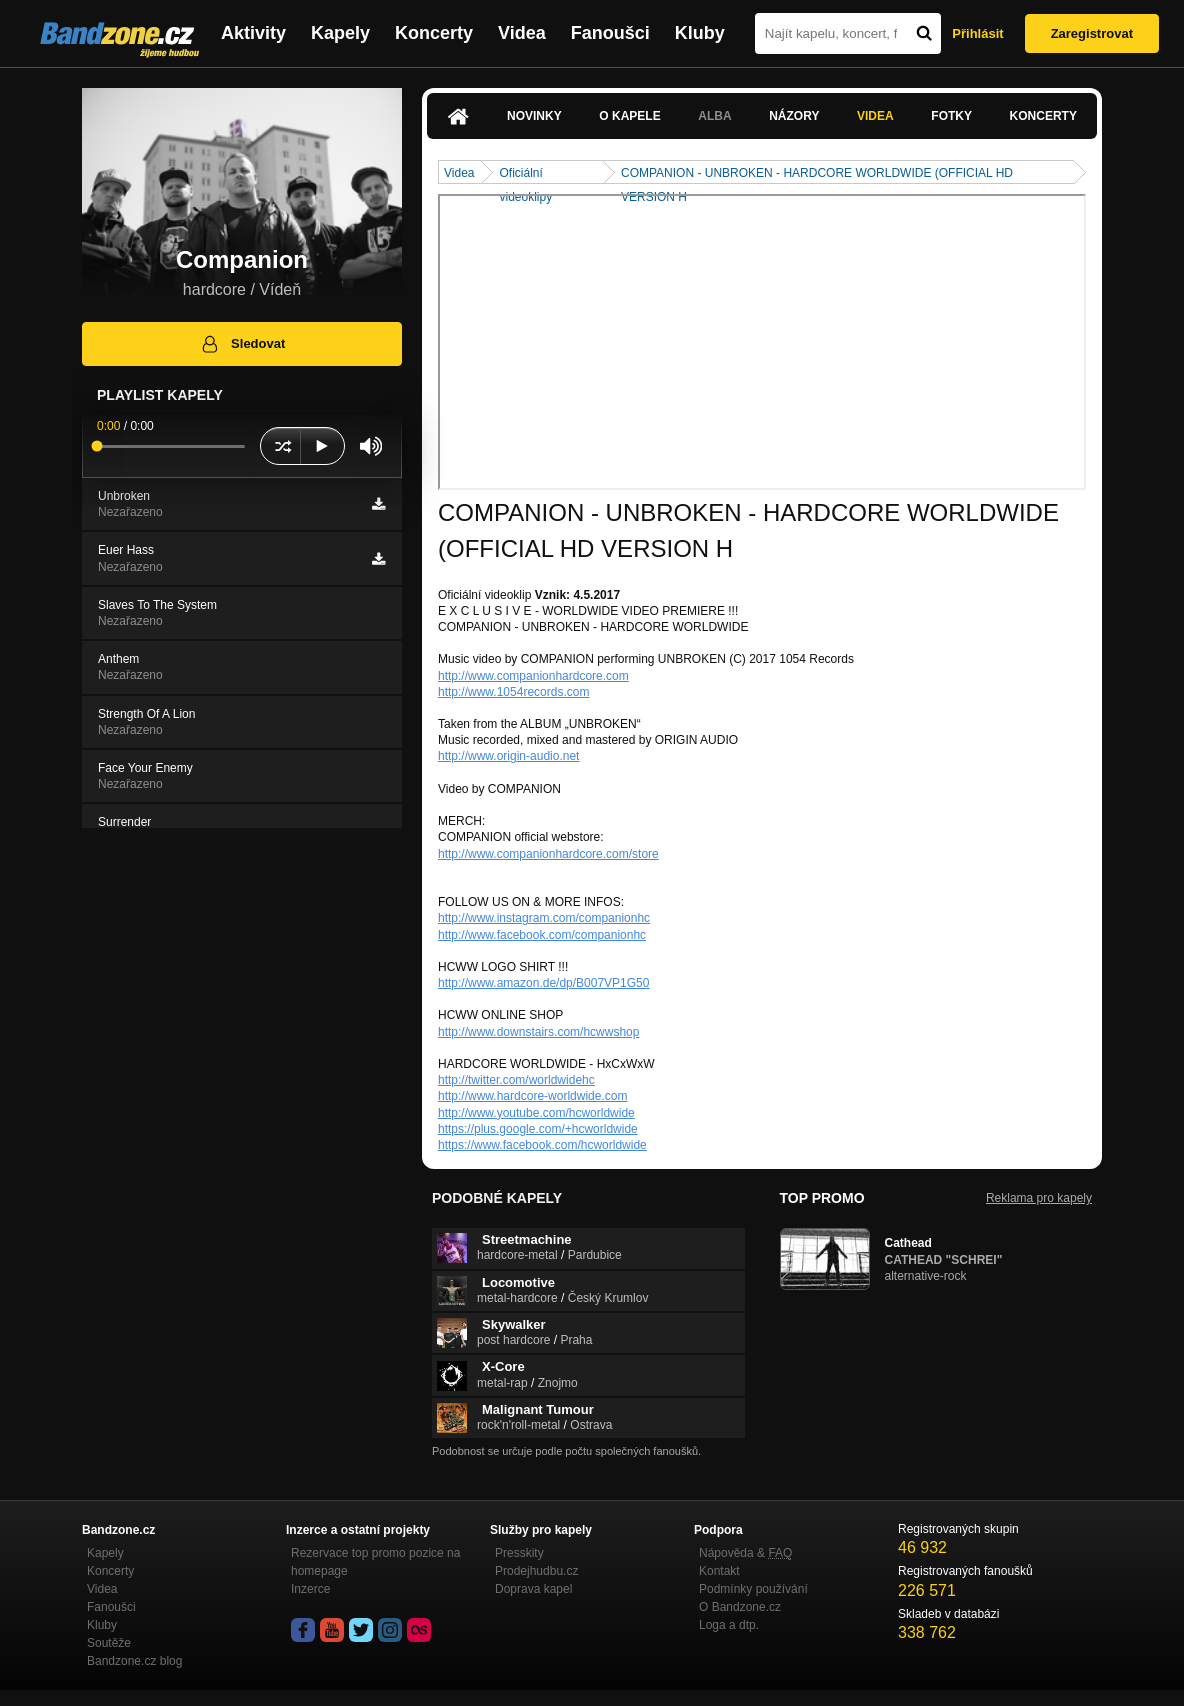 The image size is (1184, 1706). Describe the element at coordinates (817, 174) in the screenshot. I see `COMPANION - UNBROKEN - HARDCORE WORLDWIDE (OFFICIAL HD VERSION H` at that location.